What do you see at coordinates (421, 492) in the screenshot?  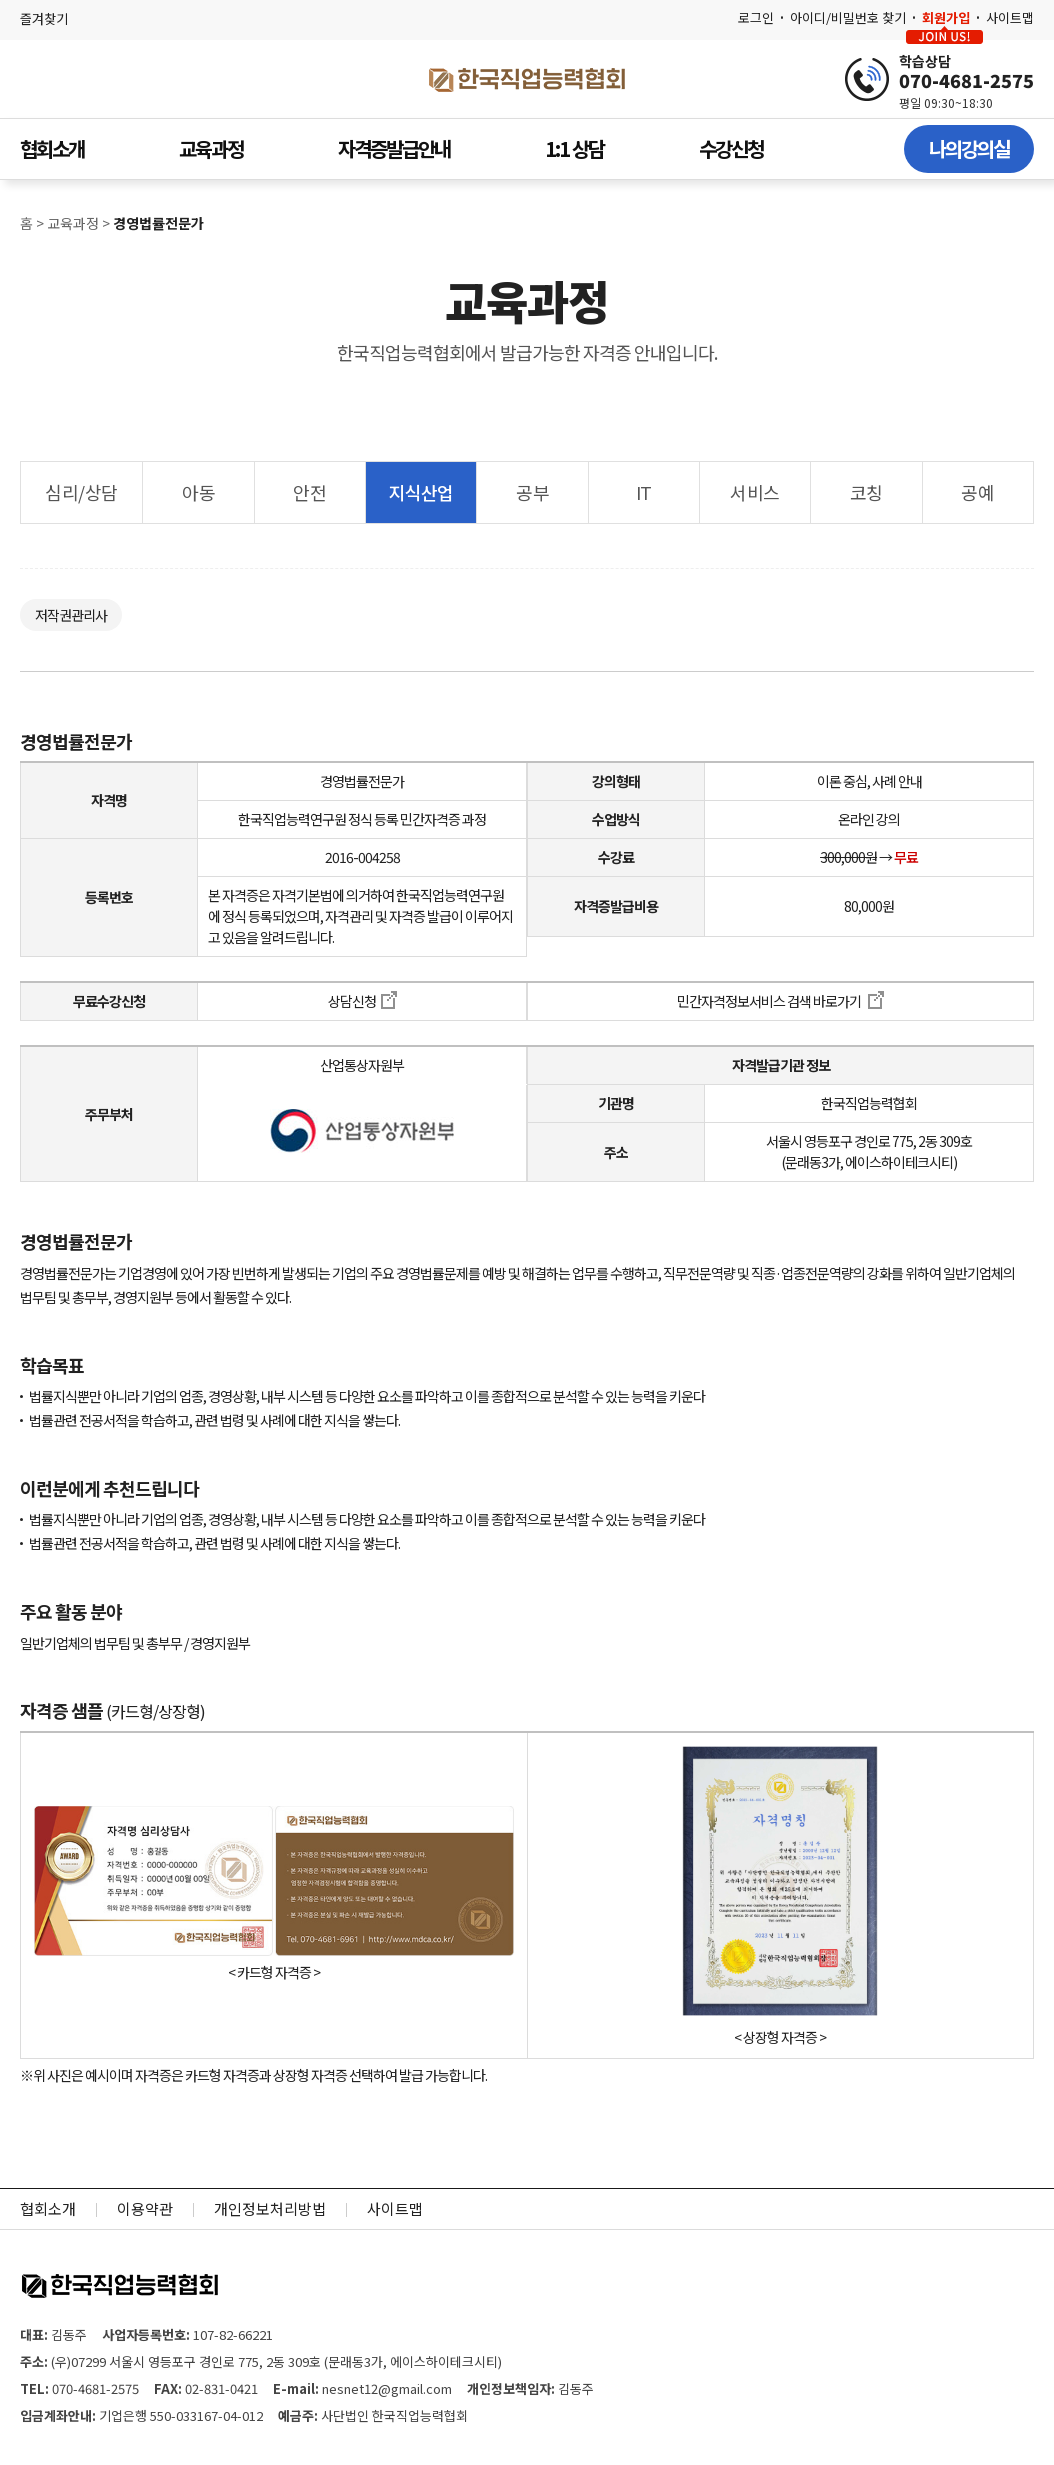 I see `지식산업` at bounding box center [421, 492].